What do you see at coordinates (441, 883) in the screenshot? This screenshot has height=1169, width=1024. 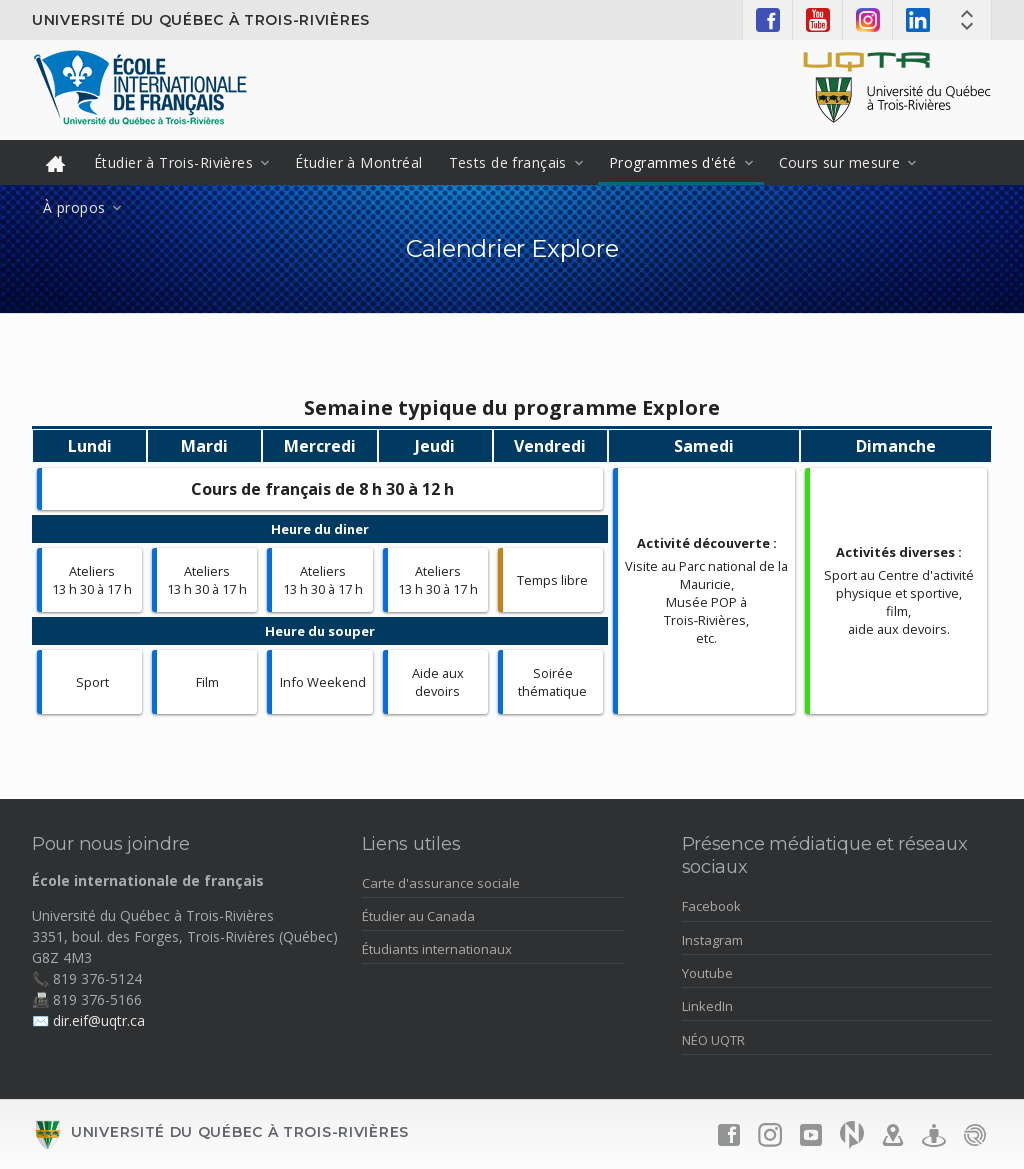 I see `Carte d'assurance sociale` at bounding box center [441, 883].